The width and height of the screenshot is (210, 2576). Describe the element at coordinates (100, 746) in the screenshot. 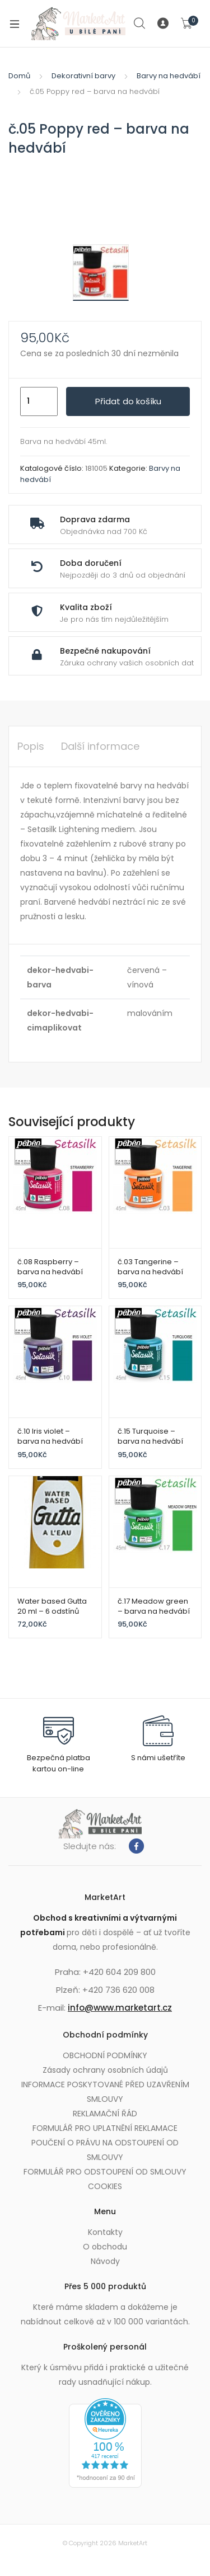

I see `Další informace [tab]` at that location.